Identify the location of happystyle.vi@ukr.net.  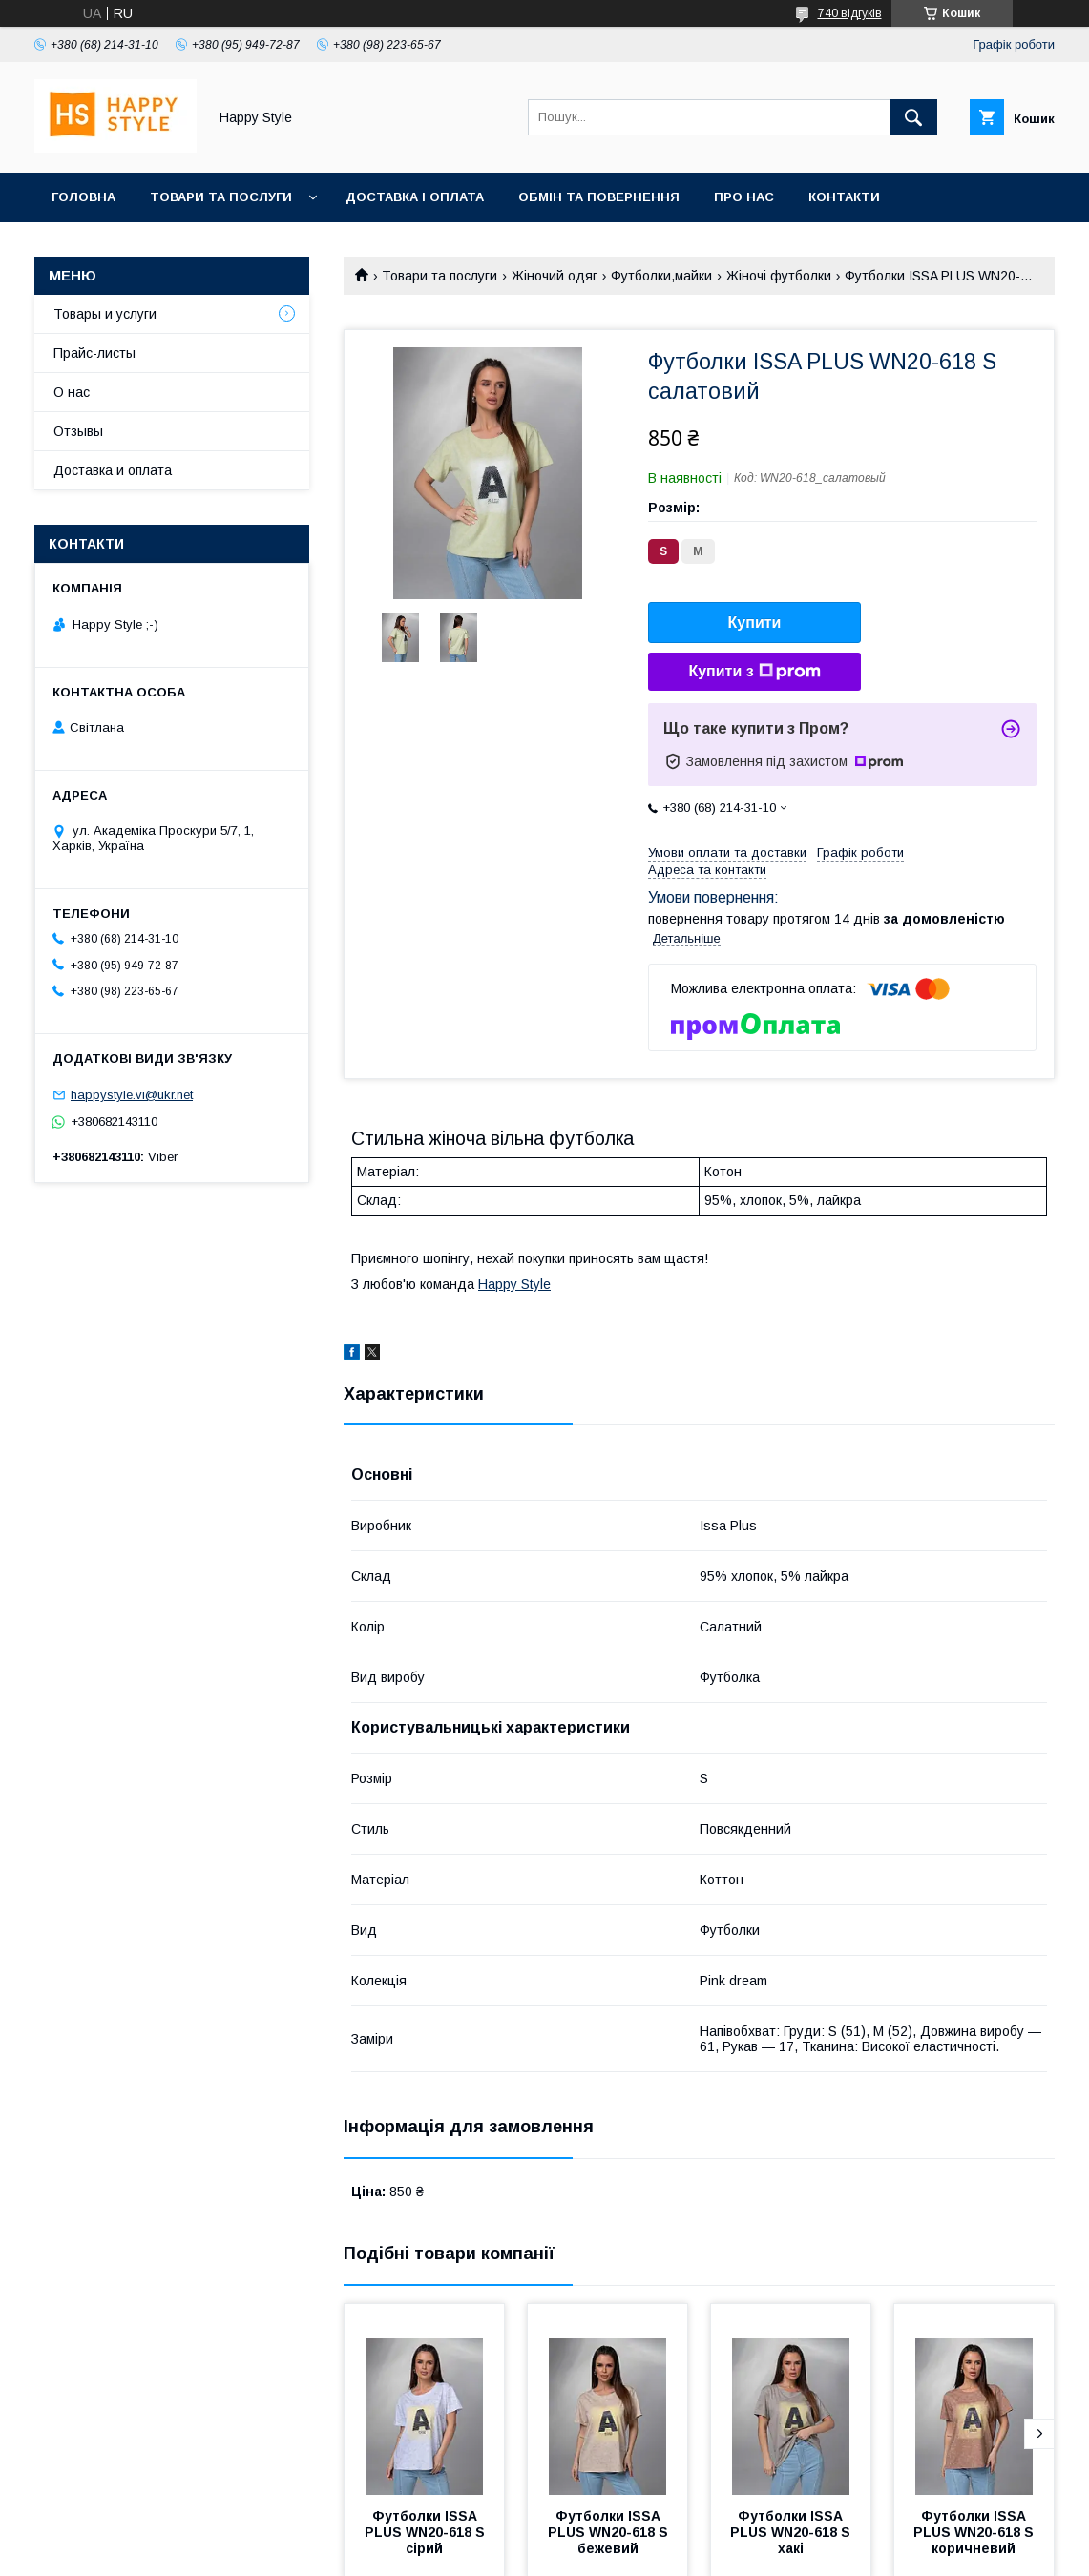
(132, 1095).